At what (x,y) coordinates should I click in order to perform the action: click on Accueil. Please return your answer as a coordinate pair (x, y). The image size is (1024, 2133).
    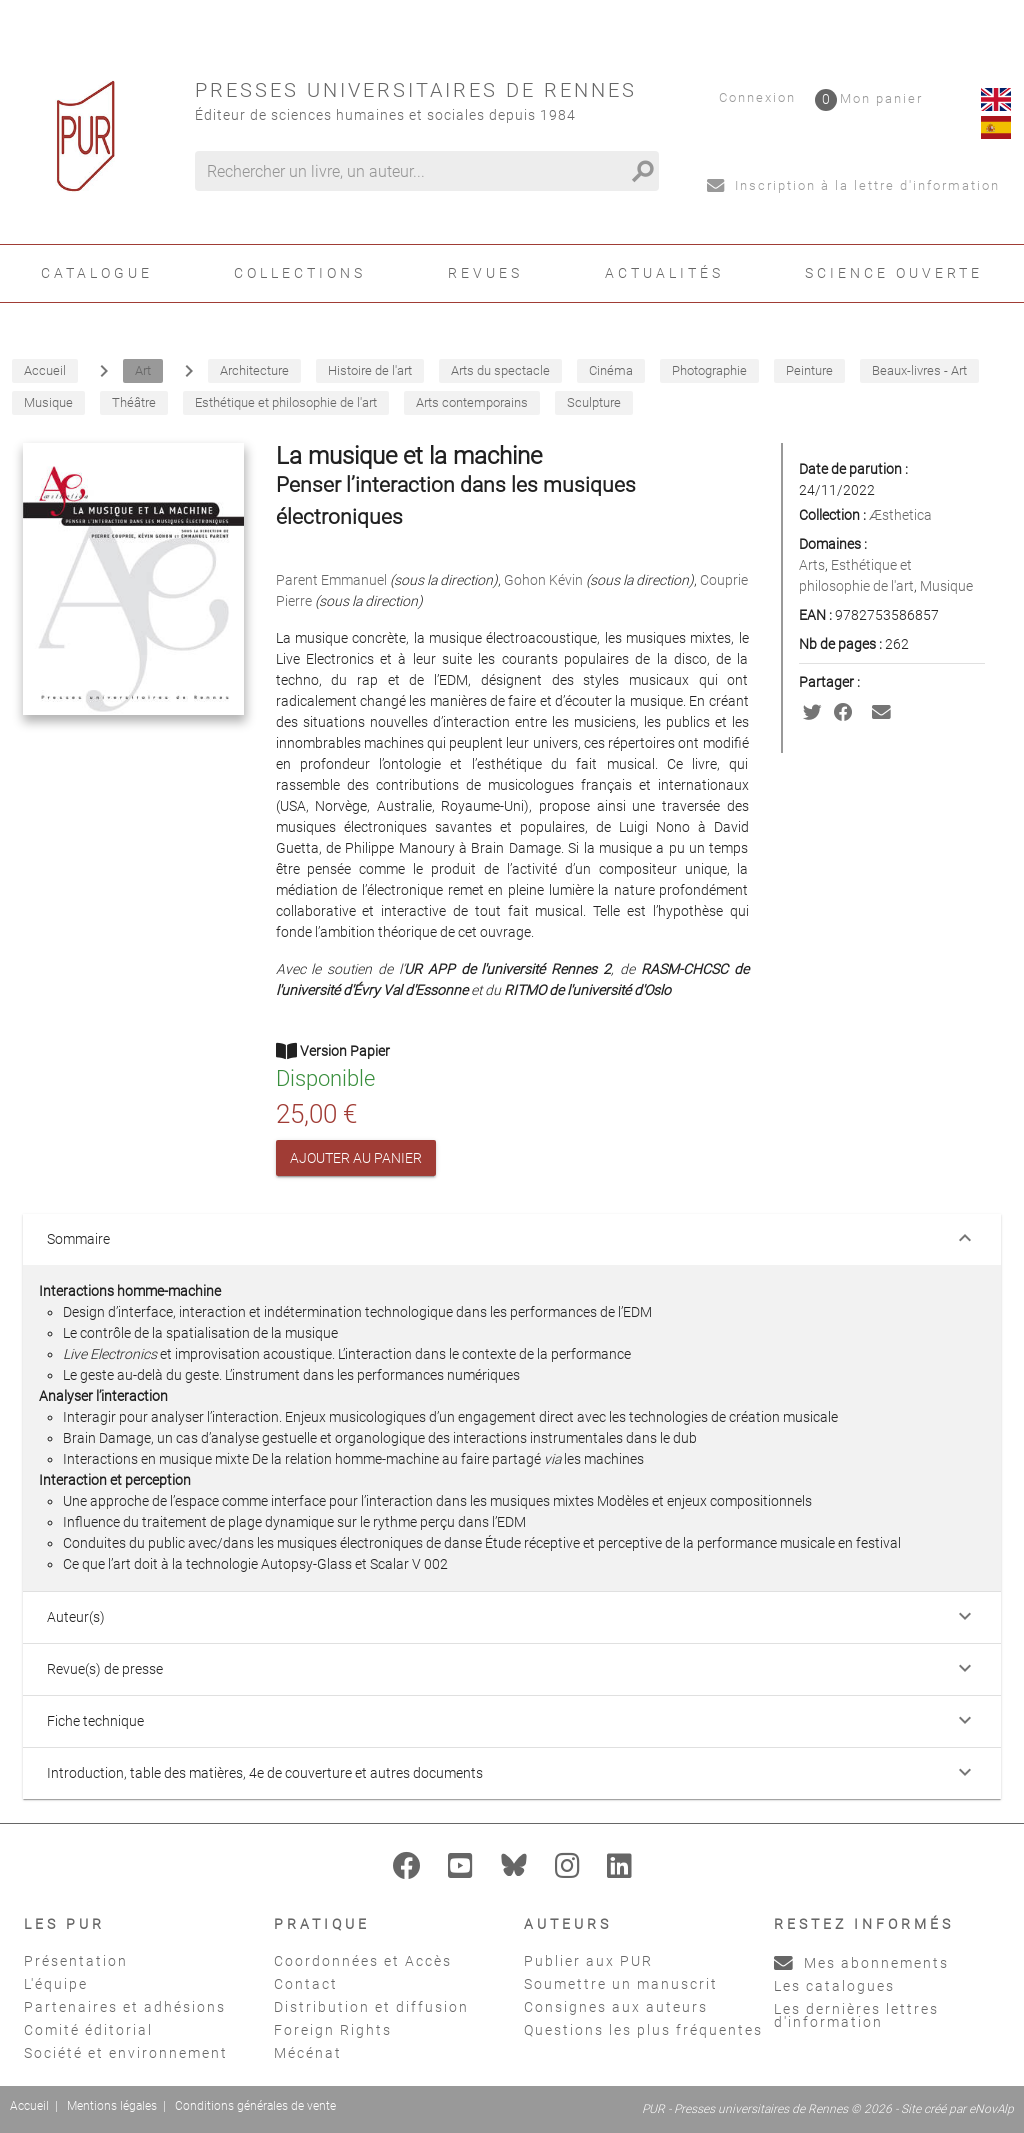
    Looking at the image, I should click on (29, 2106).